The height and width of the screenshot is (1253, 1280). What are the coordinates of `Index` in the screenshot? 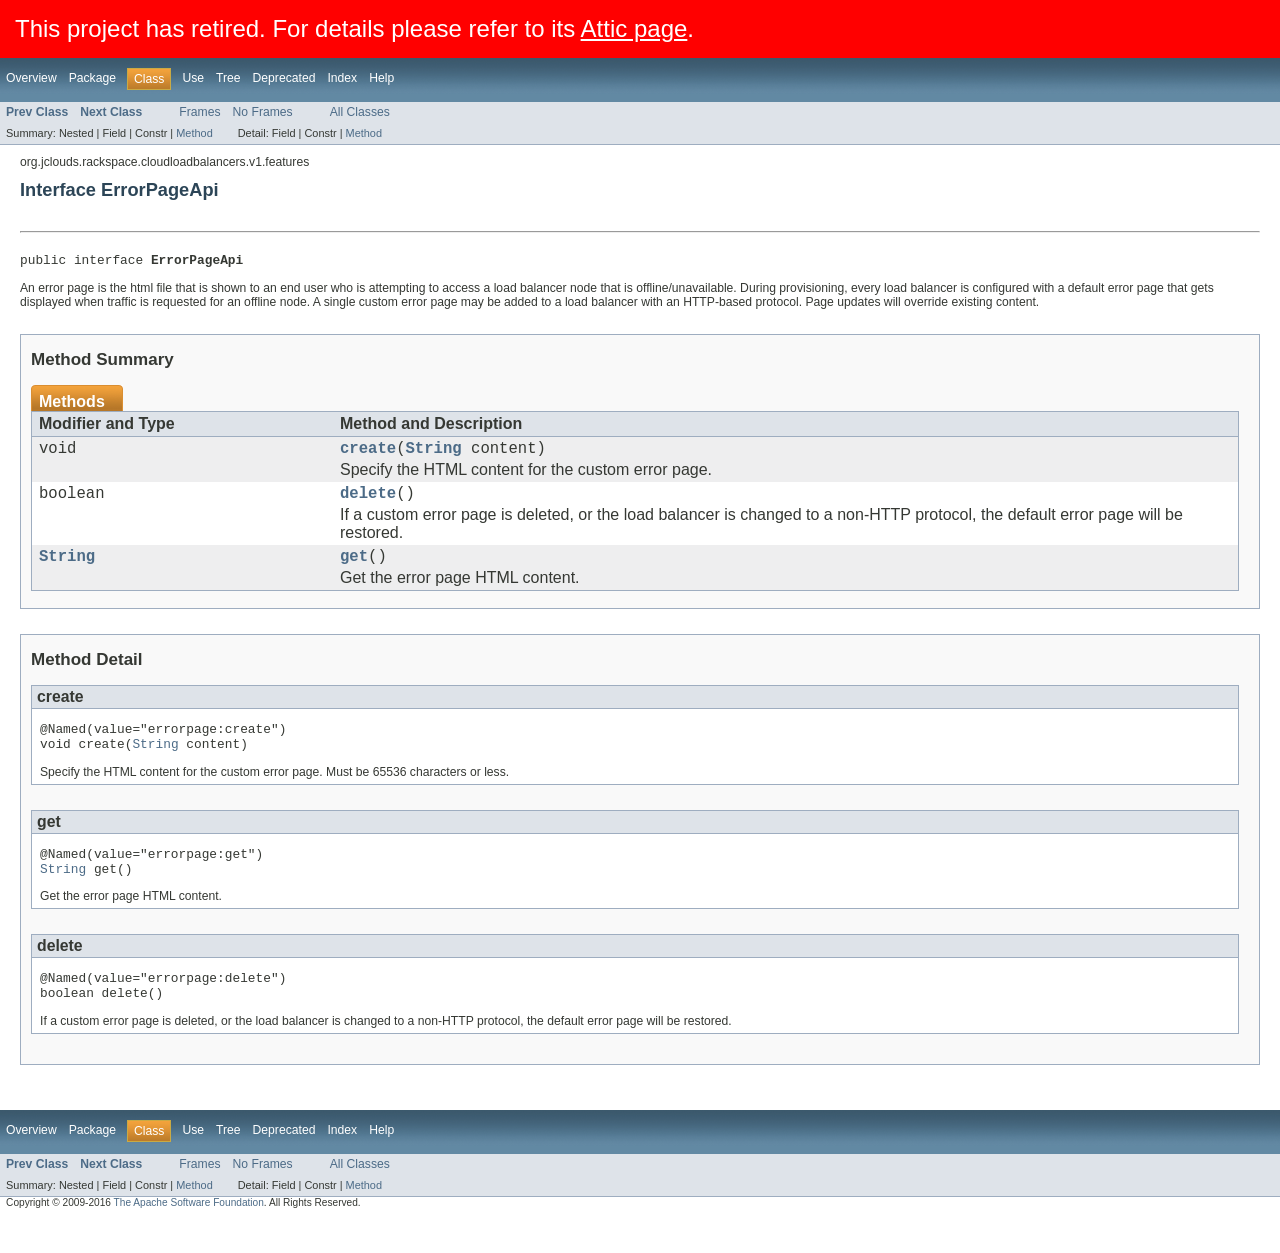 It's located at (342, 78).